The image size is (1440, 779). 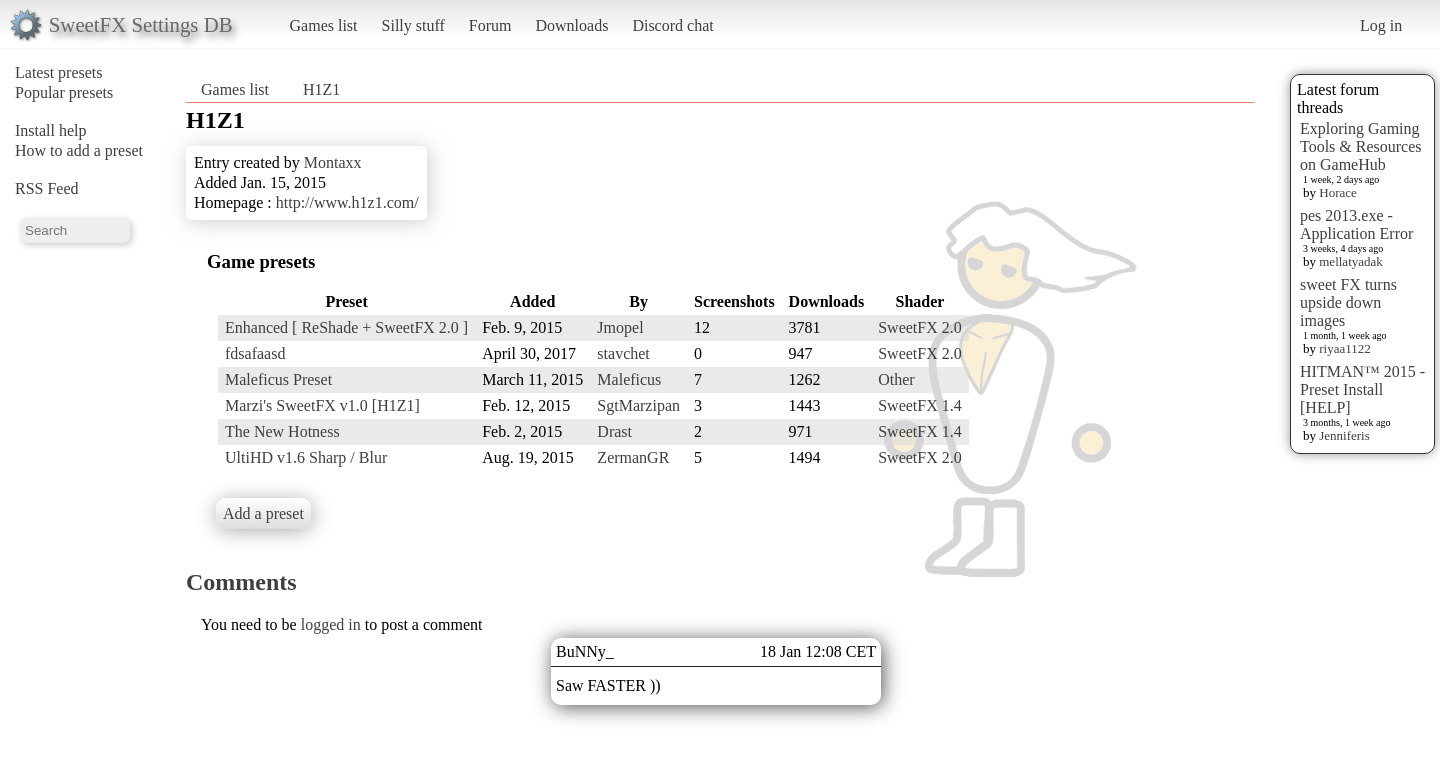 I want to click on Add a preset, so click(x=263, y=513).